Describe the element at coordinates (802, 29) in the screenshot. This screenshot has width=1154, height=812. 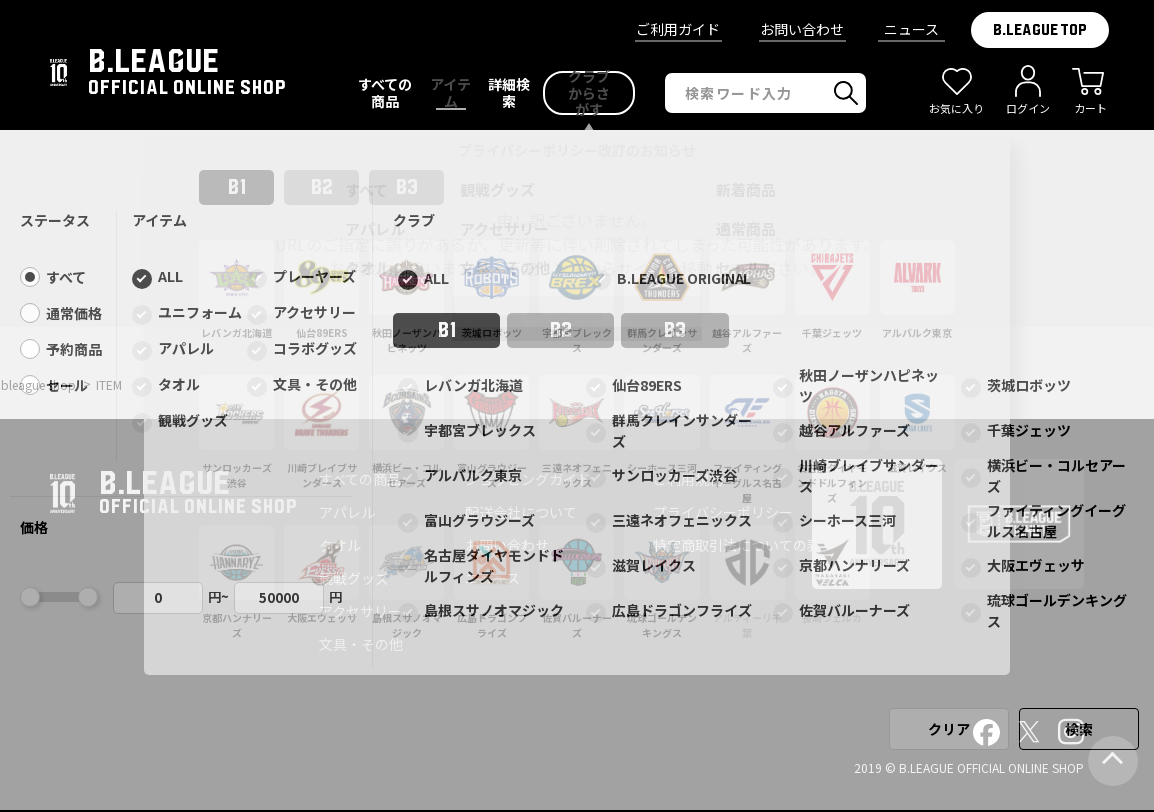
I see `お問い合わせ` at that location.